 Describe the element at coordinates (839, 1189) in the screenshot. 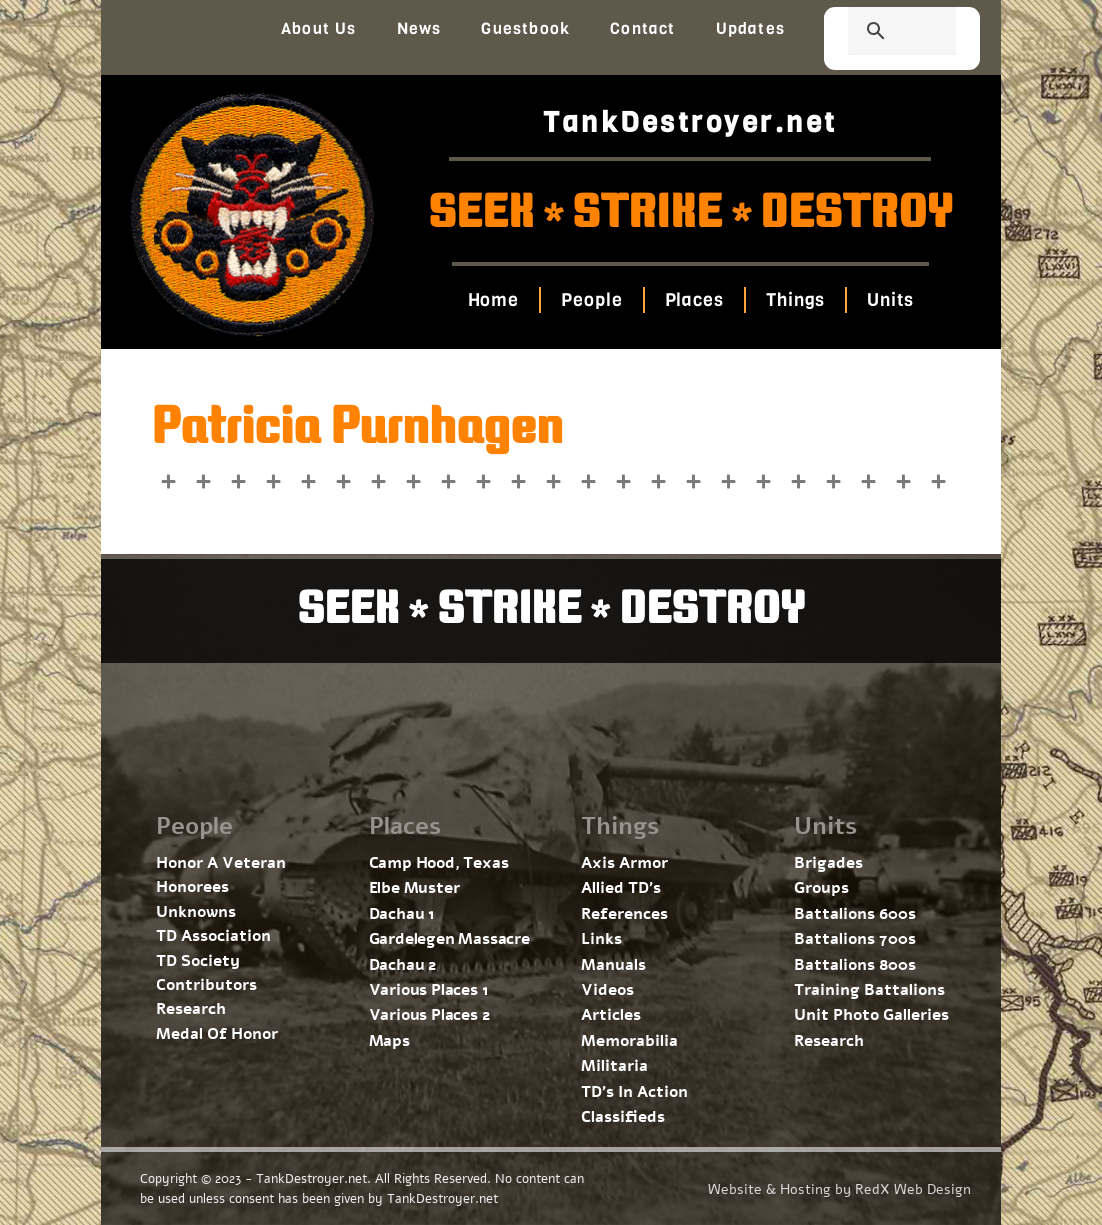

I see `Website & Hosting by RedX Web Design` at that location.